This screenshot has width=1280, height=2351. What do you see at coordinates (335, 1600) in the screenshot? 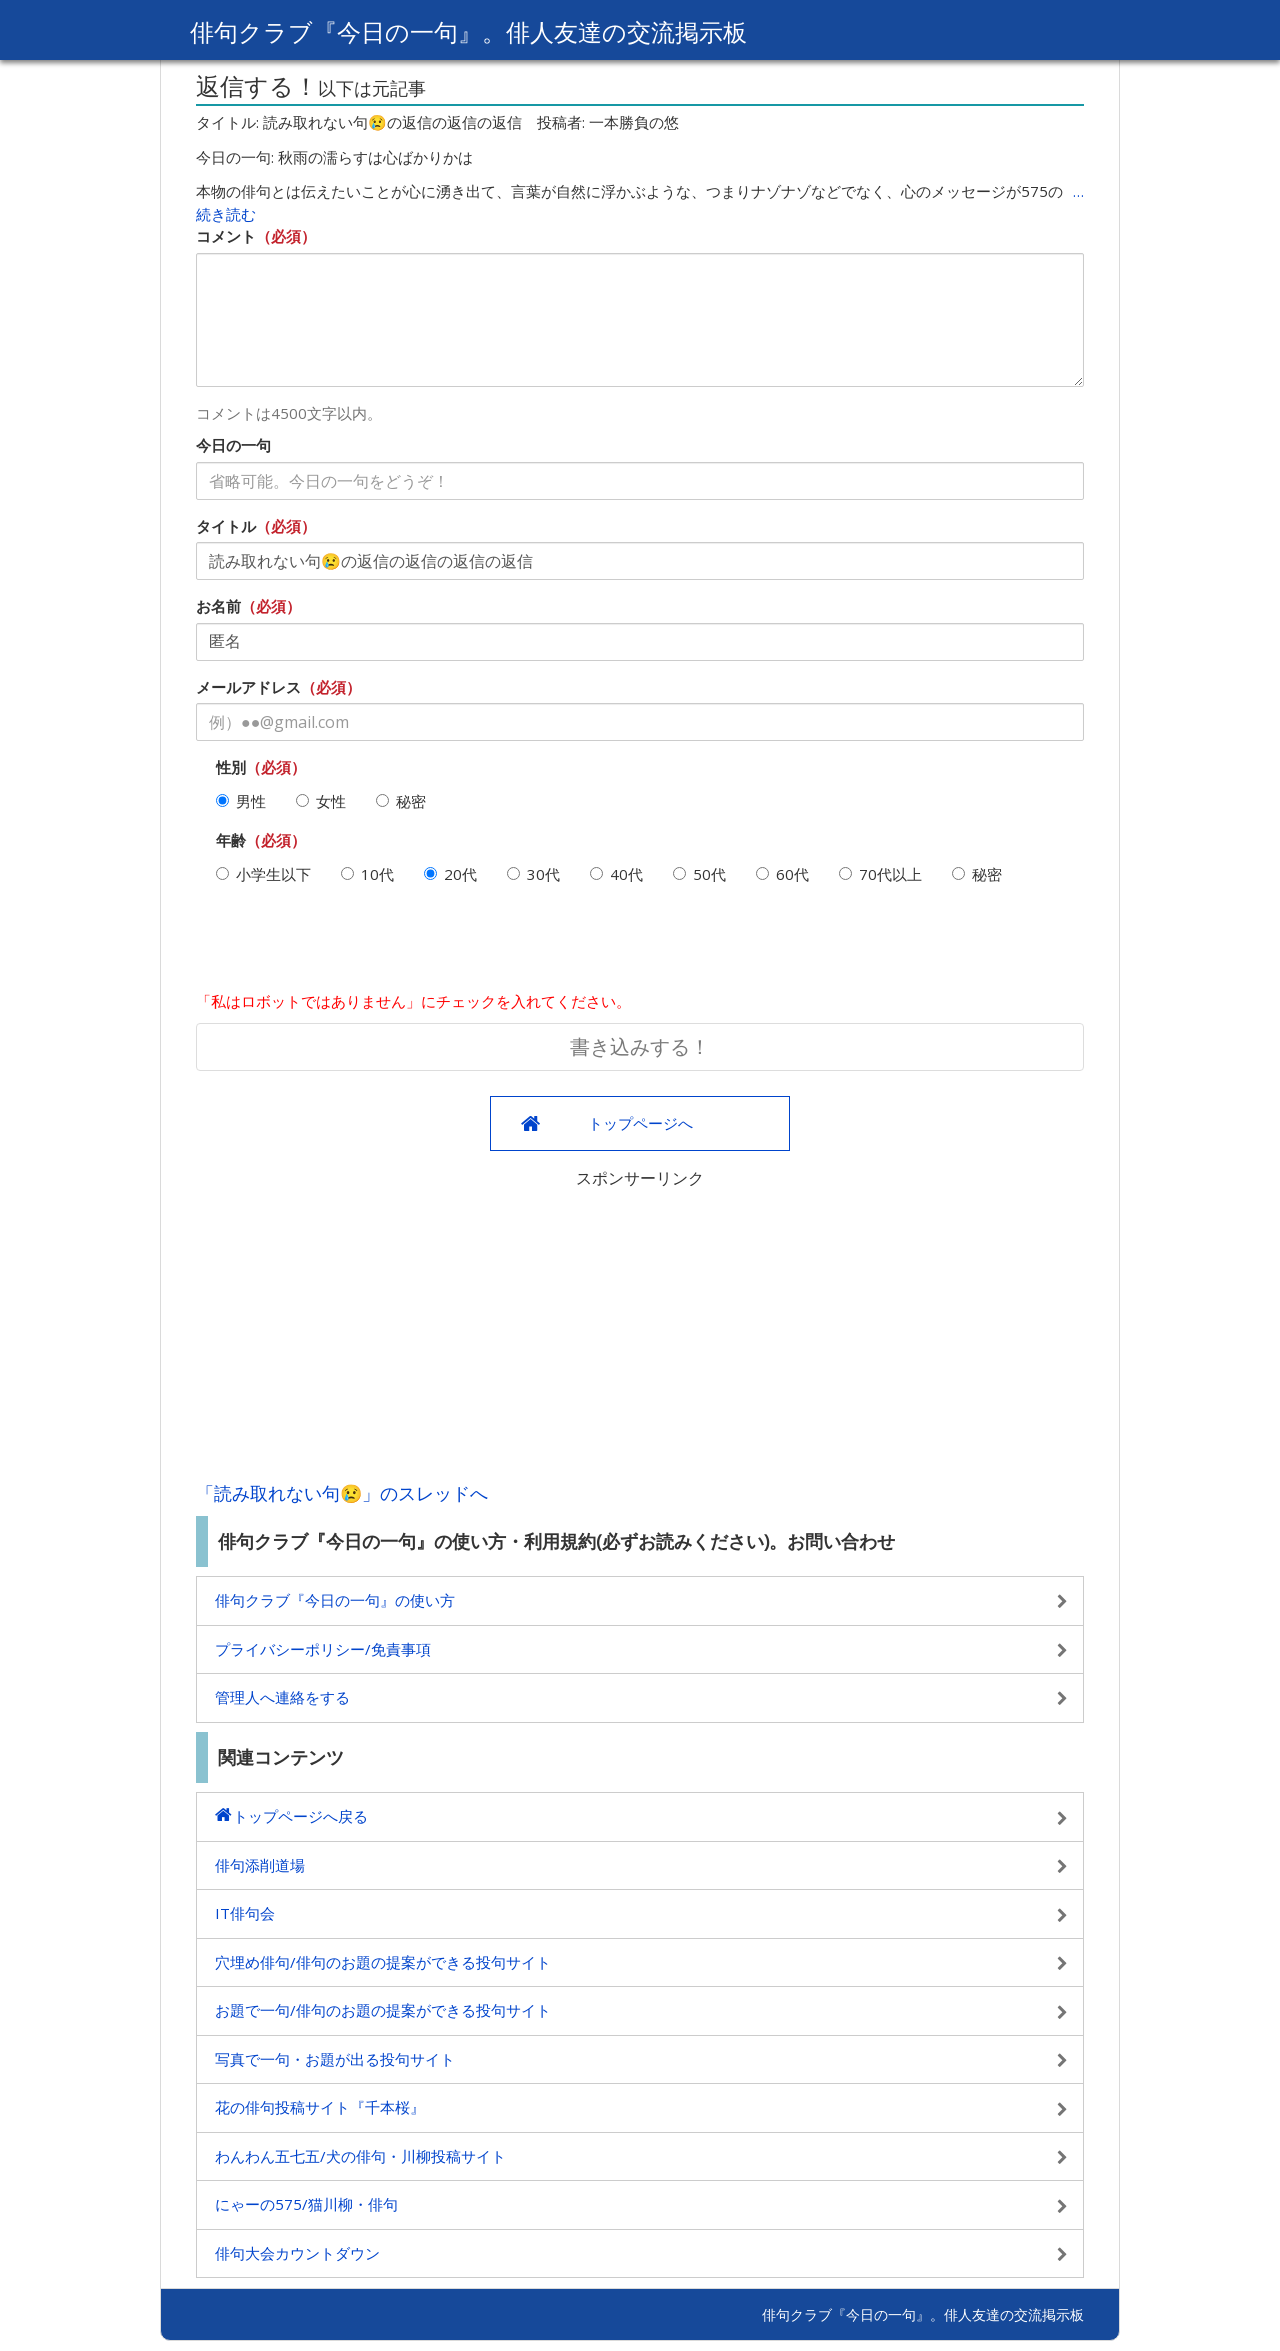
I see `俳句クラブ『今日の一句』の使い方` at bounding box center [335, 1600].